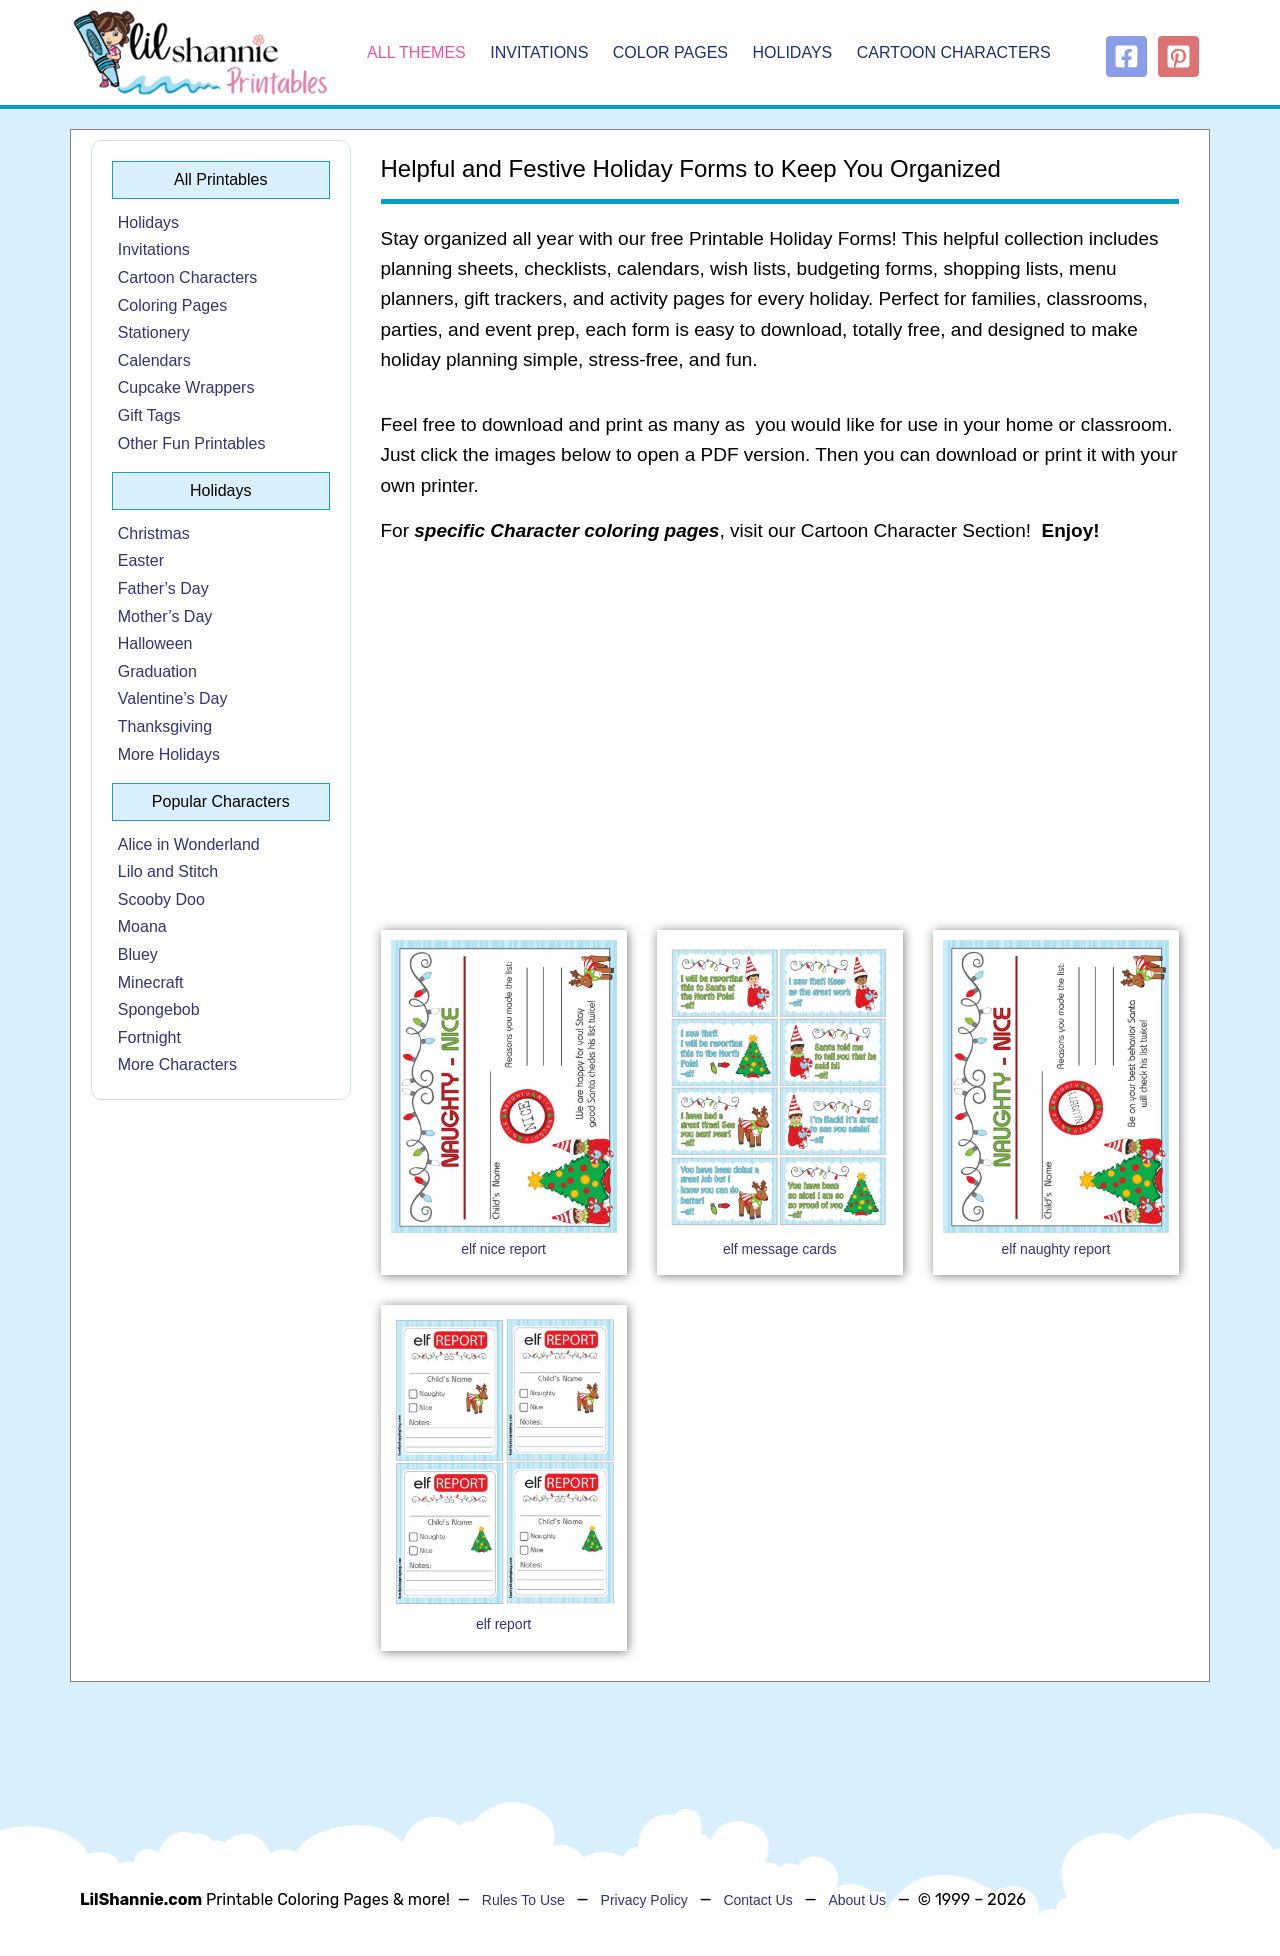  Describe the element at coordinates (155, 643) in the screenshot. I see `Halloween` at that location.